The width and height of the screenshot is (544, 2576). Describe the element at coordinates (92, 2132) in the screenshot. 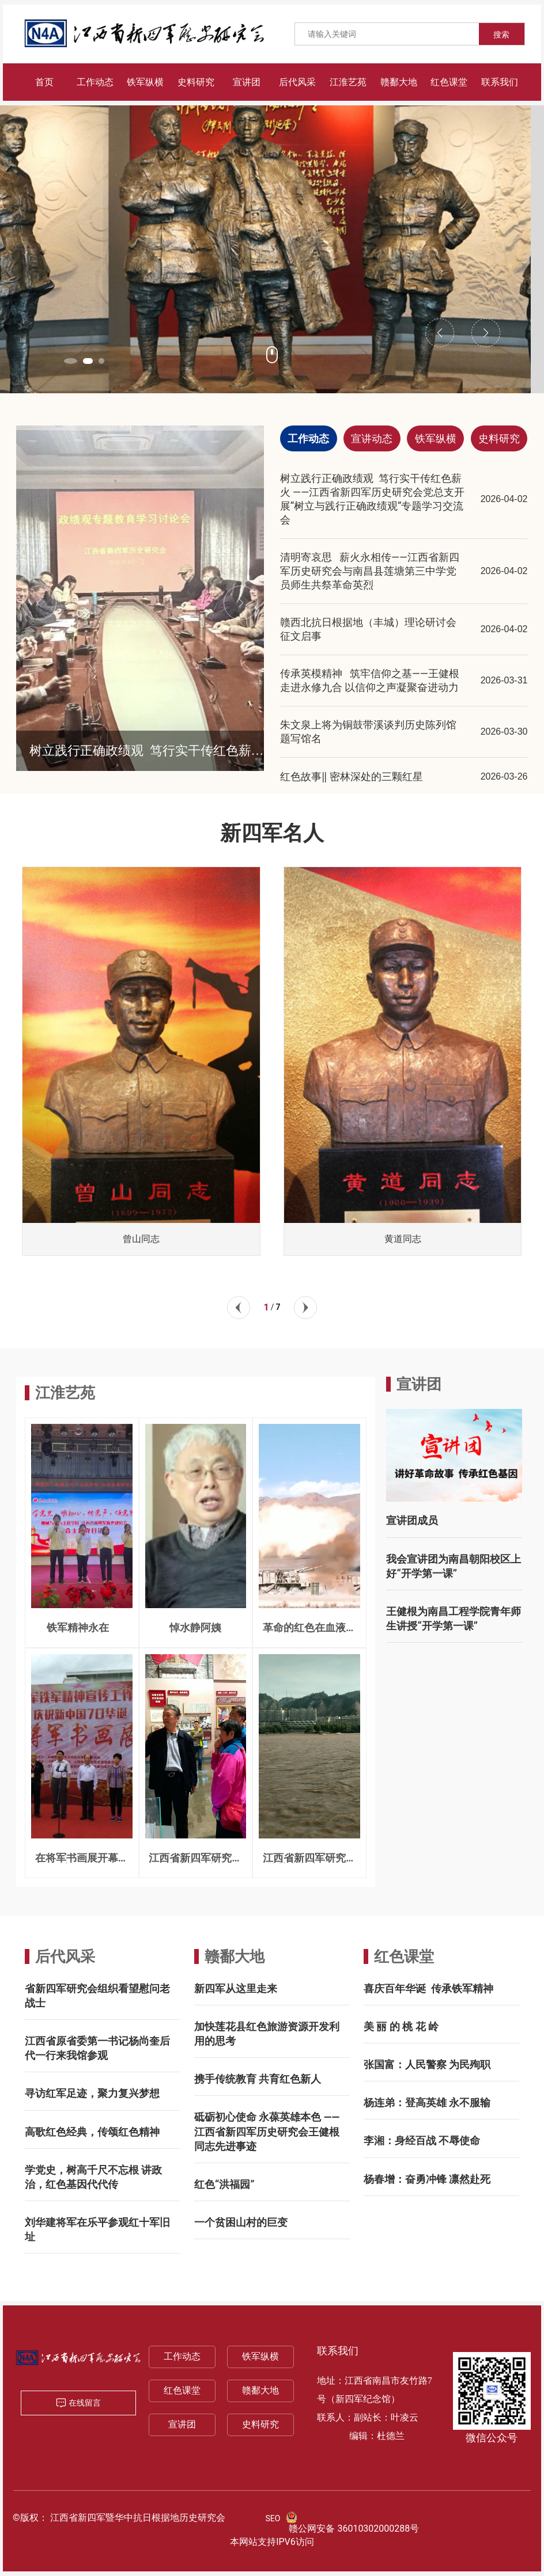

I see `高歌红色经典，传颂红色精神` at that location.